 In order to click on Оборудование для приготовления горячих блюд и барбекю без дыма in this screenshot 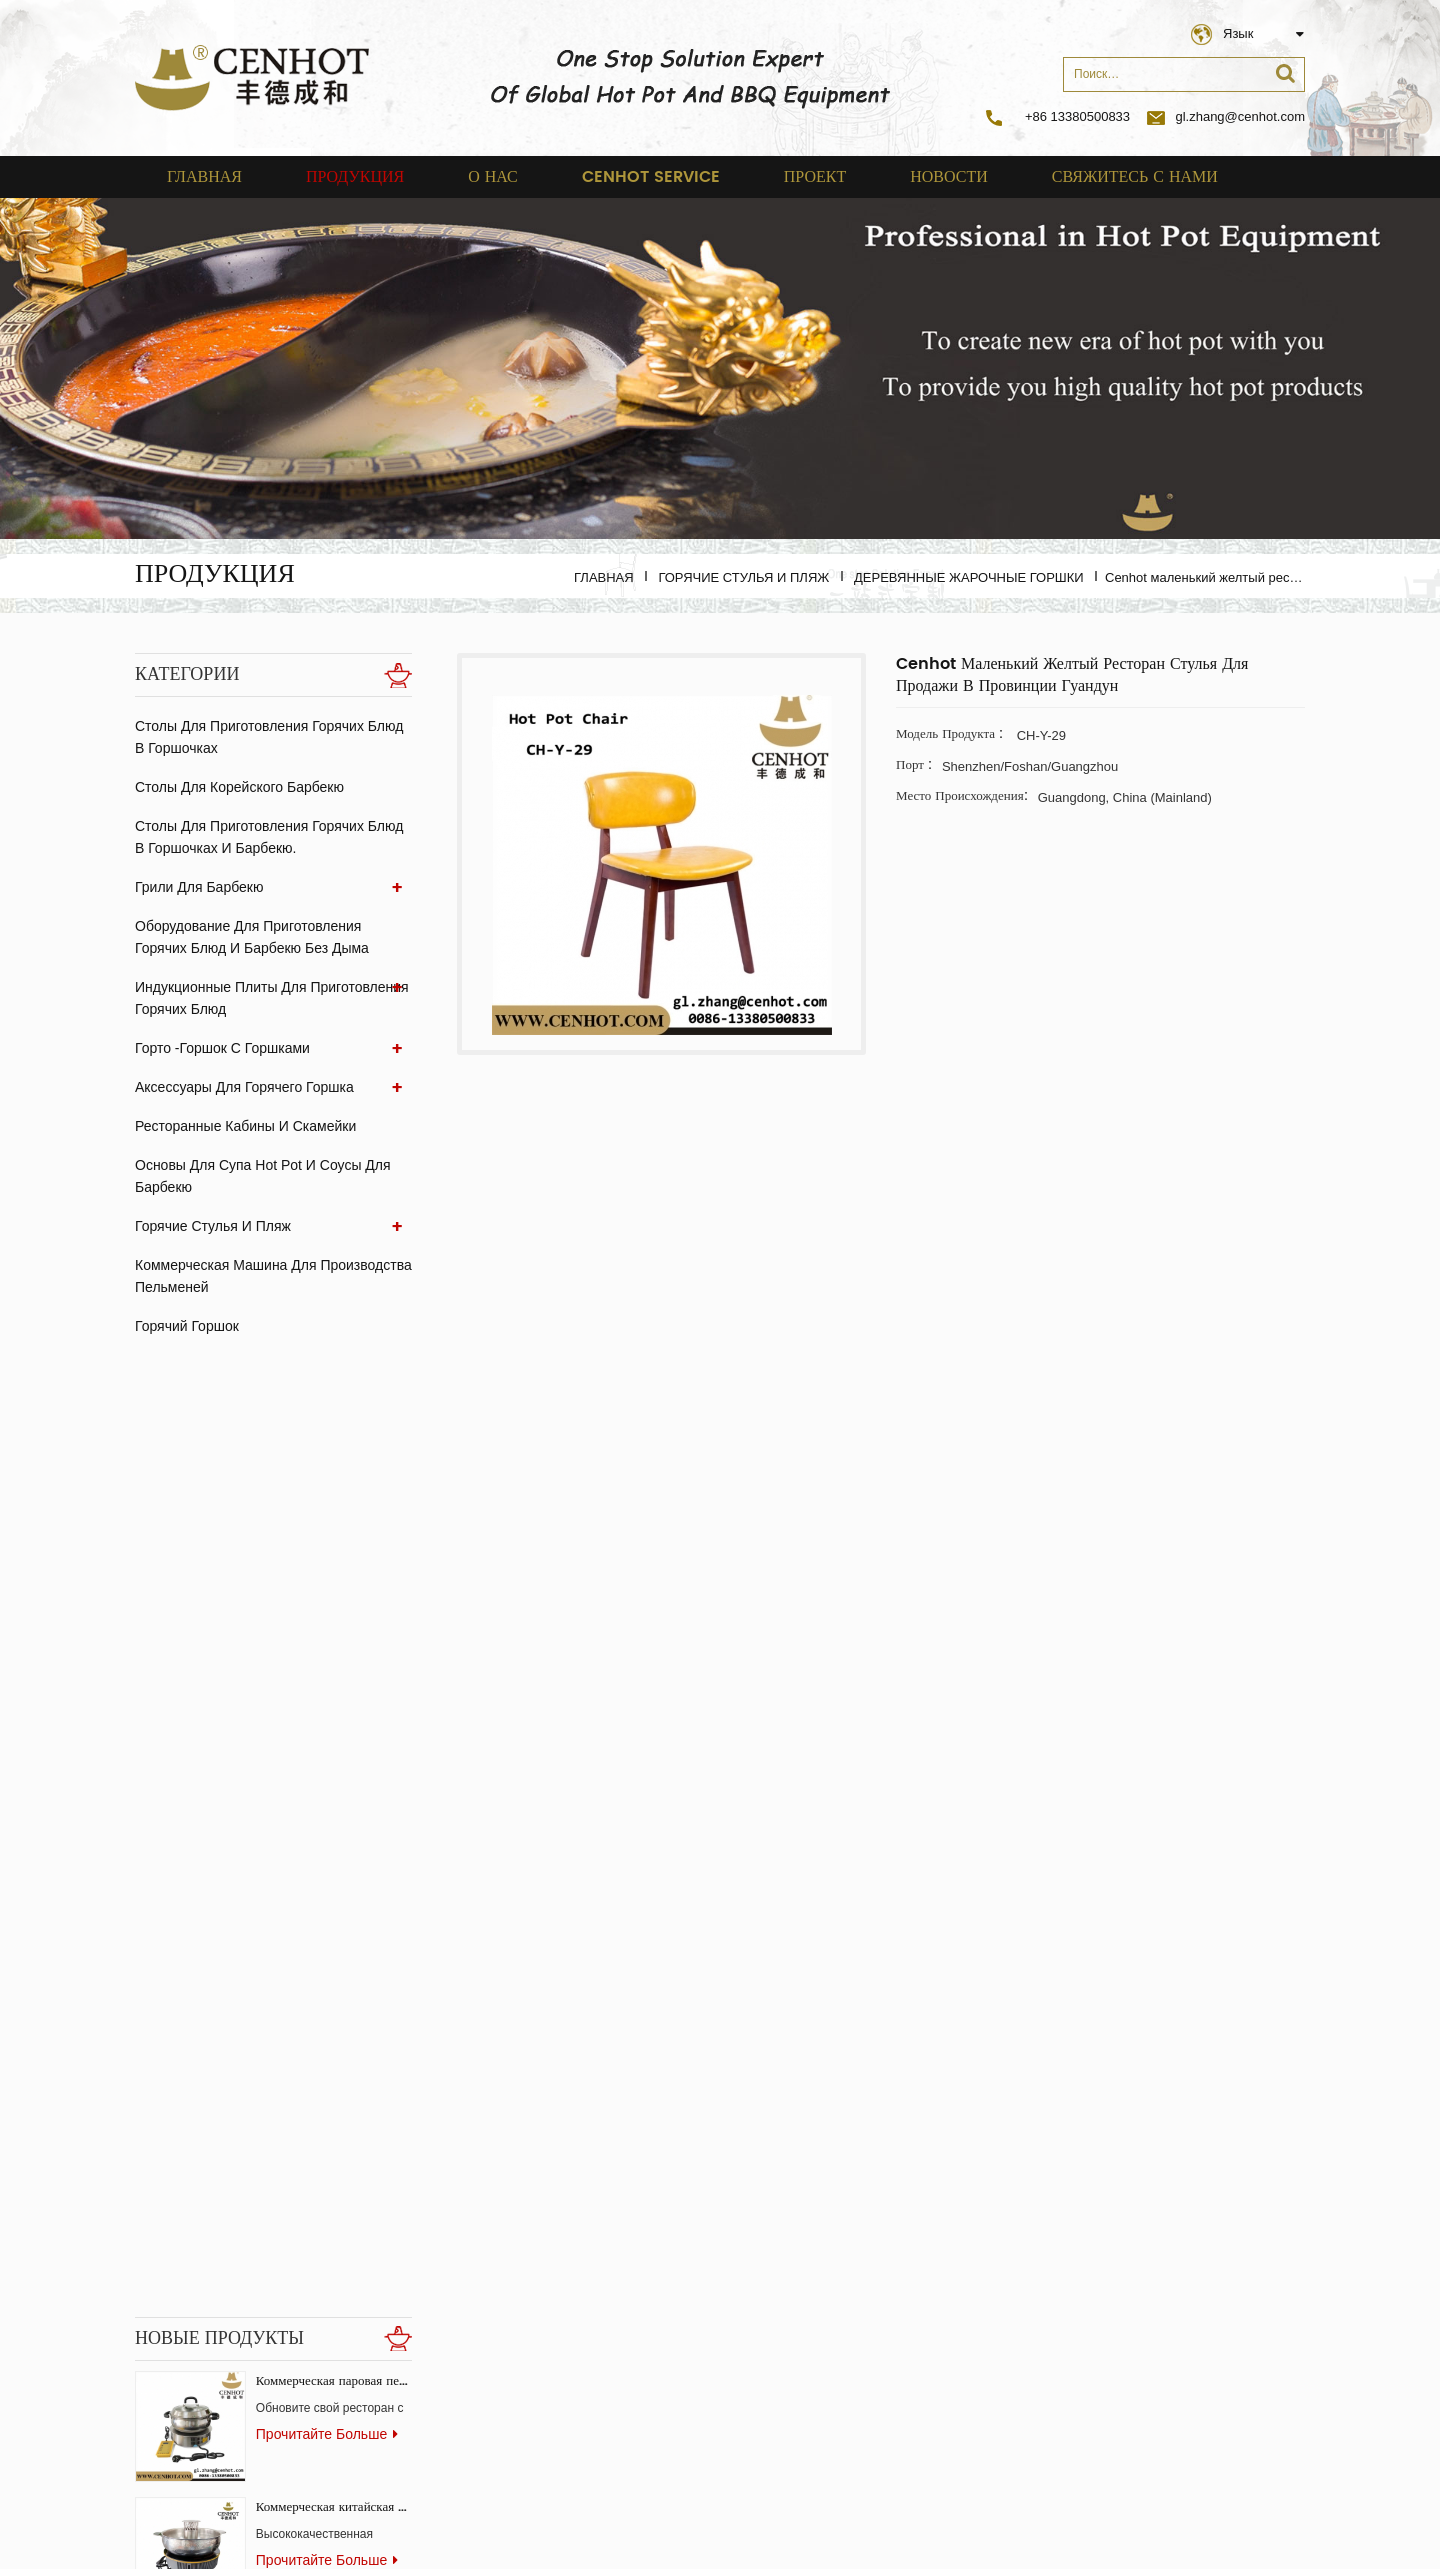, I will do `click(252, 937)`.